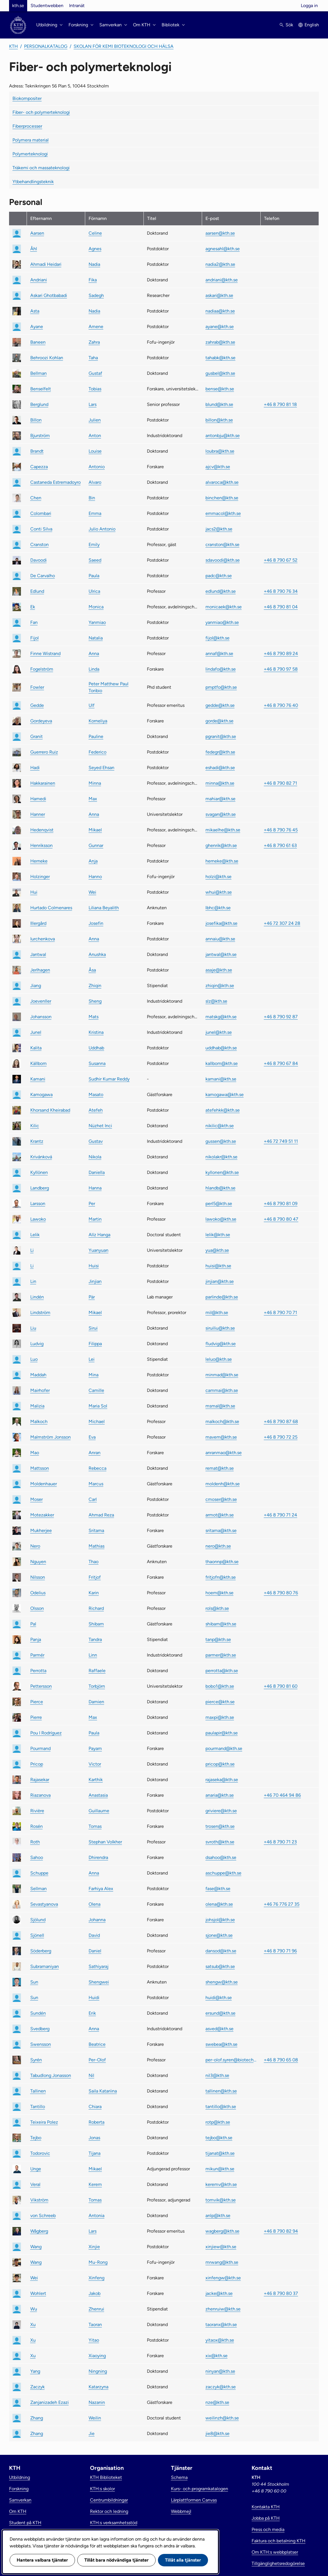 The height and width of the screenshot is (2576, 328). Describe the element at coordinates (217, 2075) in the screenshot. I see `nil3@kth.se` at that location.